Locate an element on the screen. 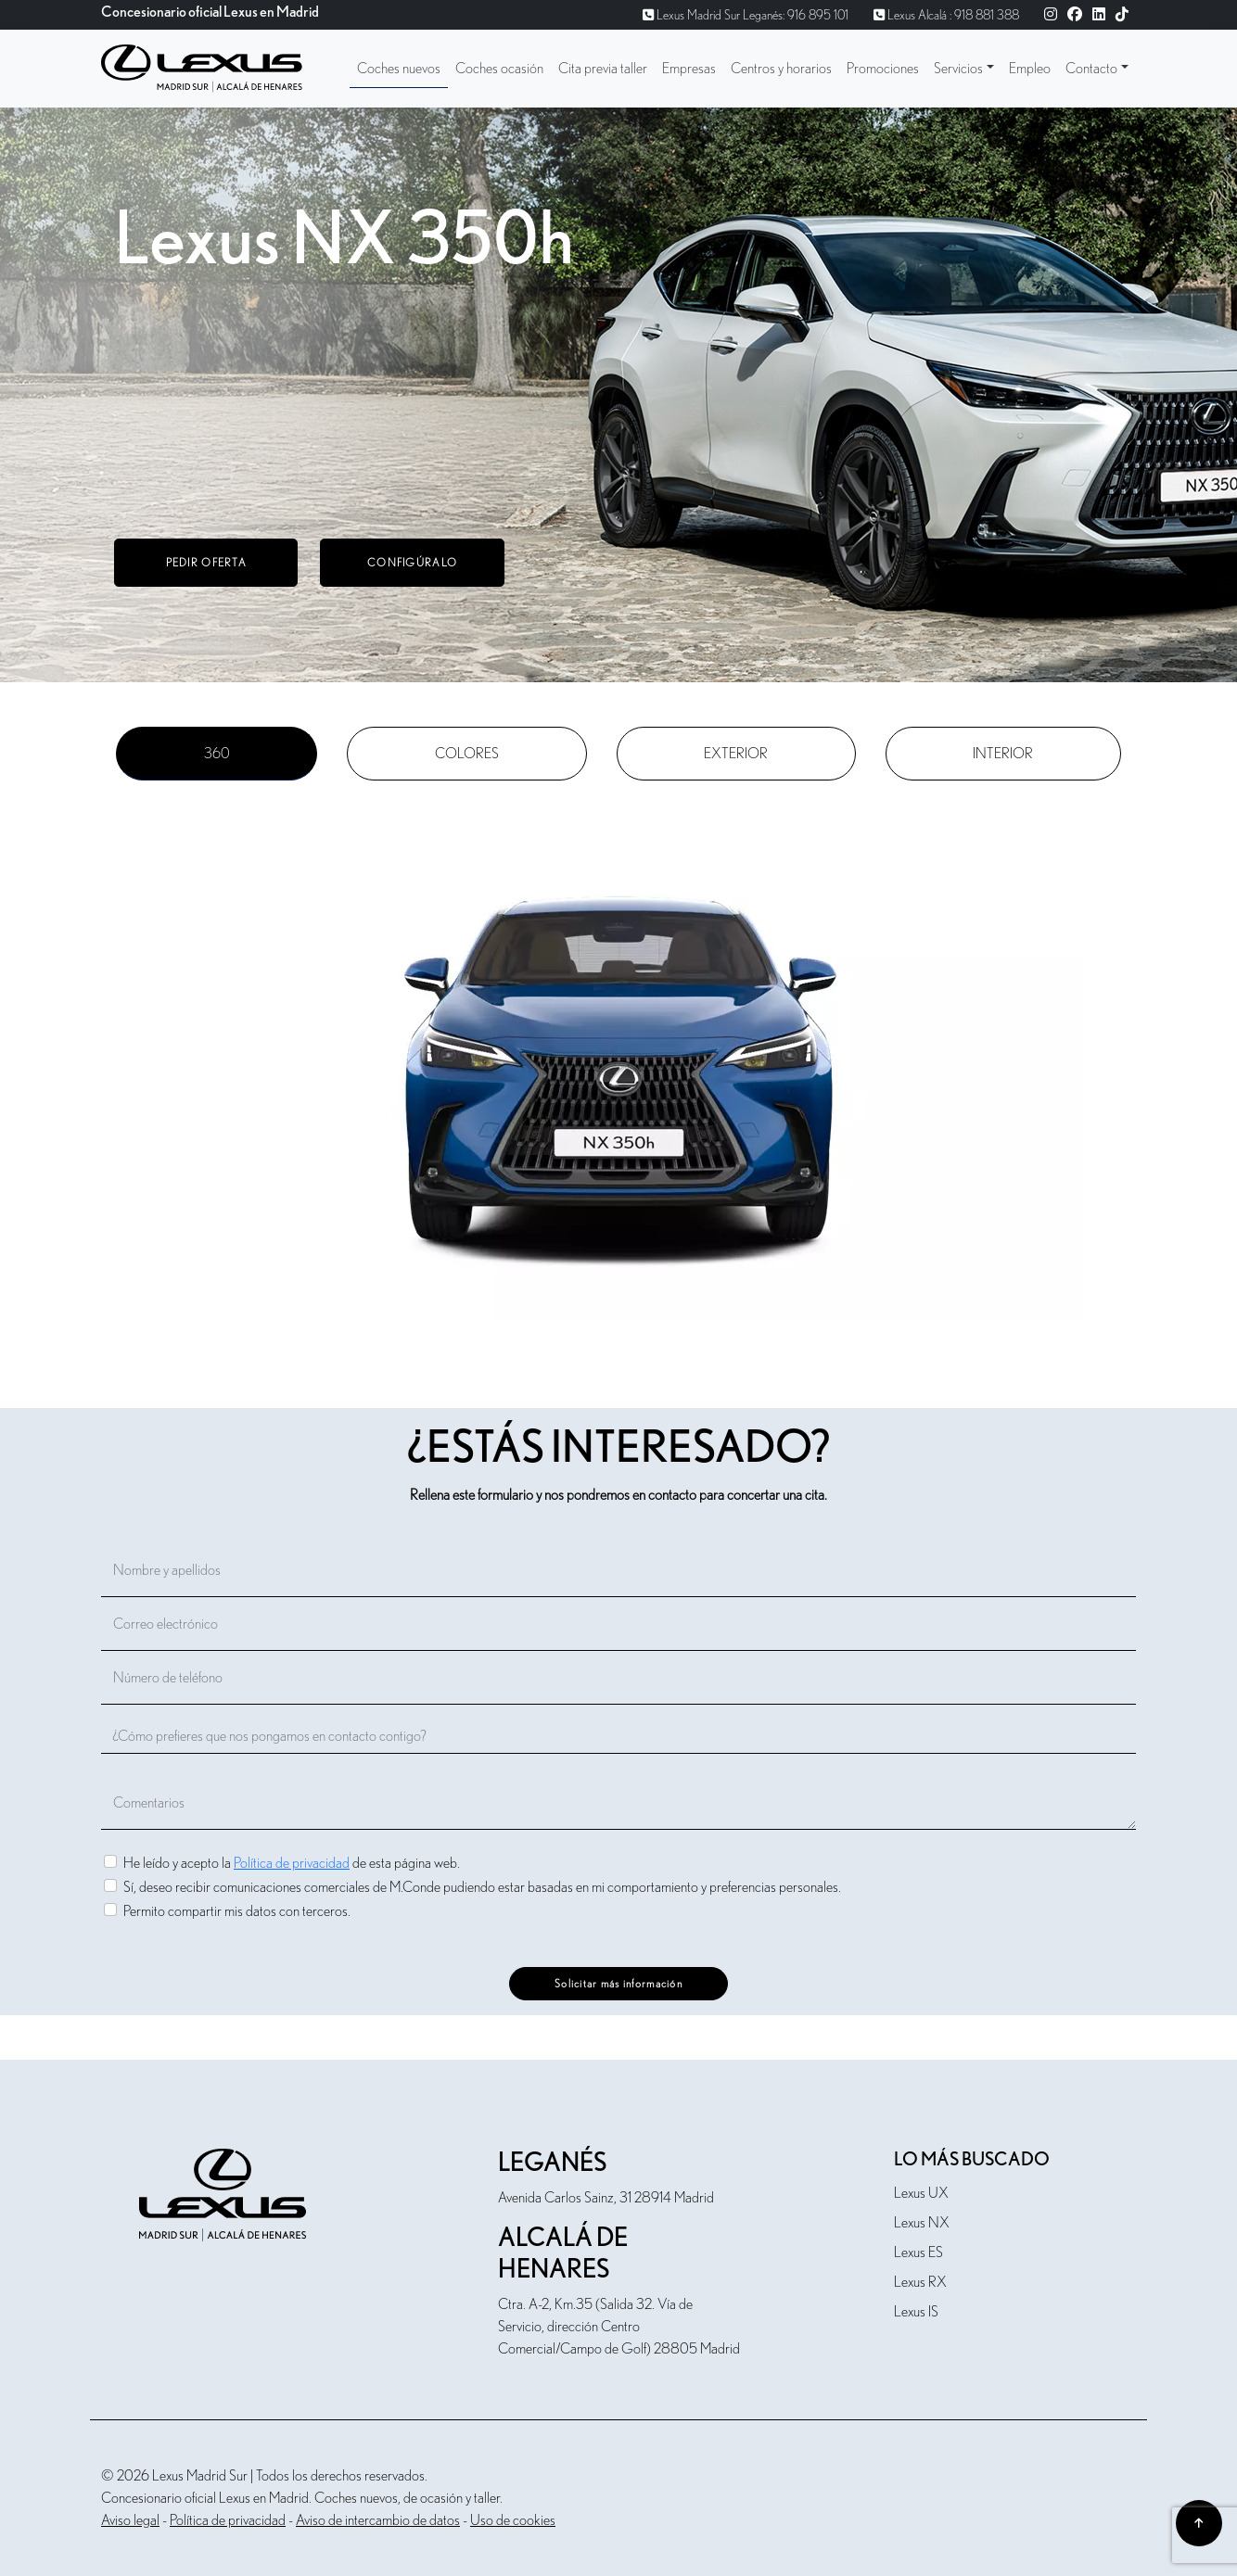  Lexus UX is located at coordinates (921, 2193).